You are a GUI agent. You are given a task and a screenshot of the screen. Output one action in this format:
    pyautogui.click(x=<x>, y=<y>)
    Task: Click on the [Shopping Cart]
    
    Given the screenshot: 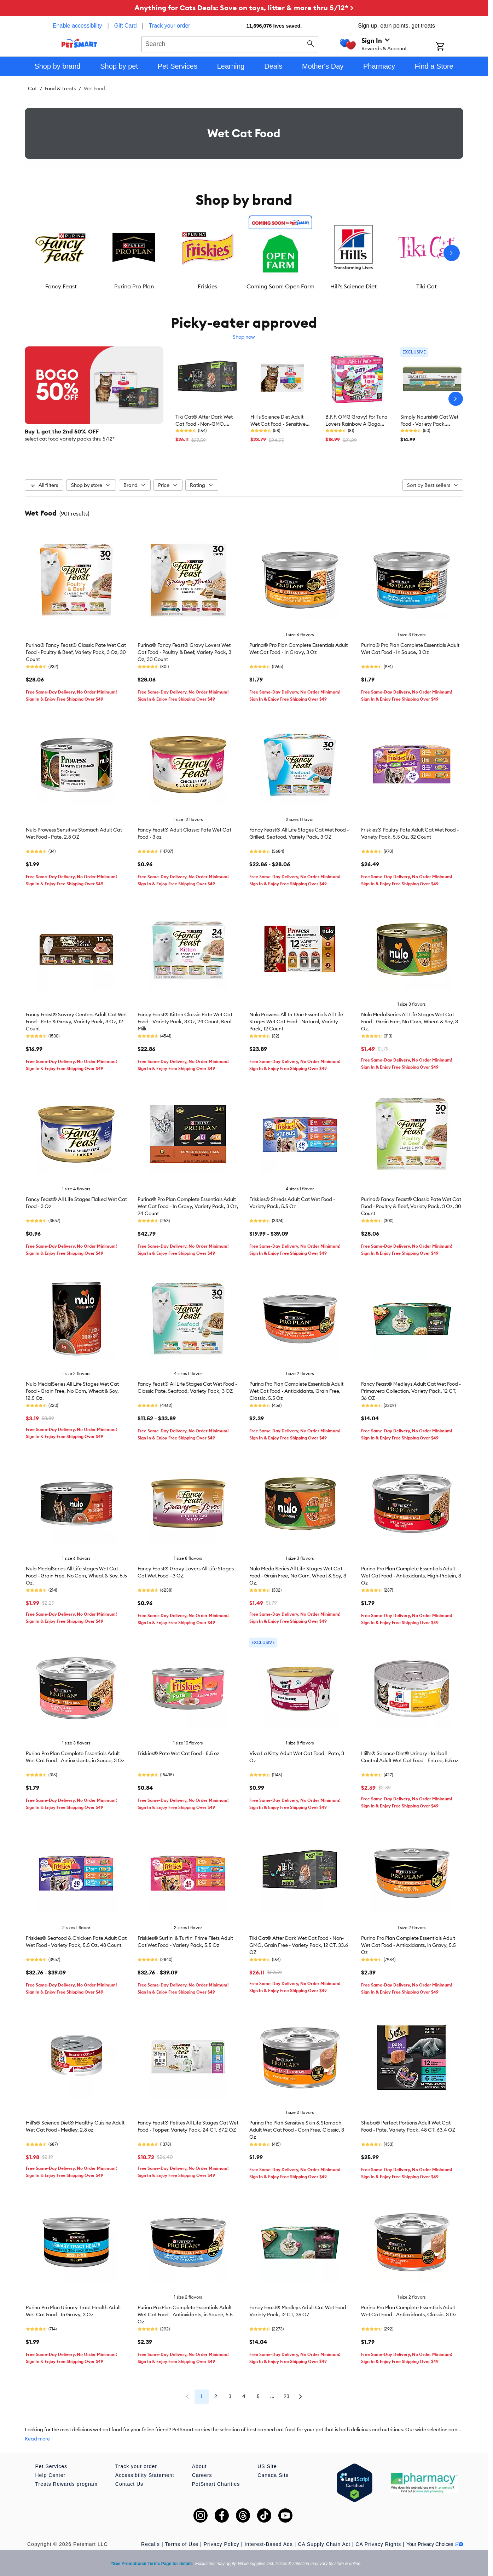 What is the action you would take?
    pyautogui.click(x=449, y=47)
    